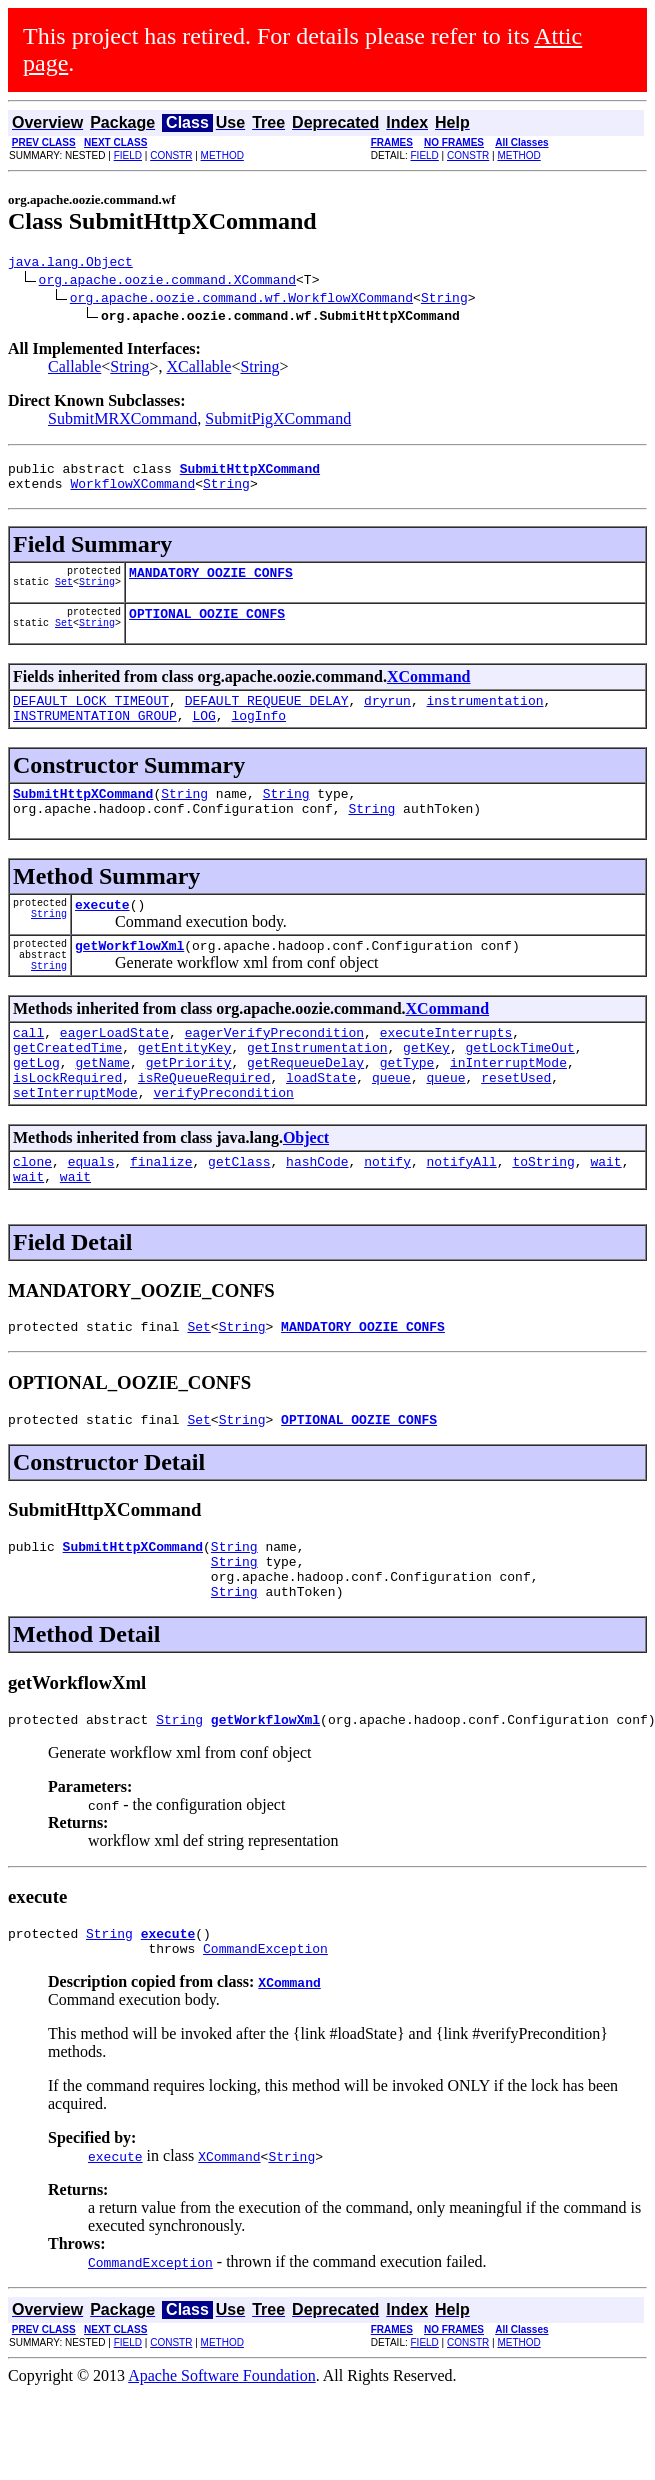 The width and height of the screenshot is (655, 2480). I want to click on isLockRequired, so click(67, 1128).